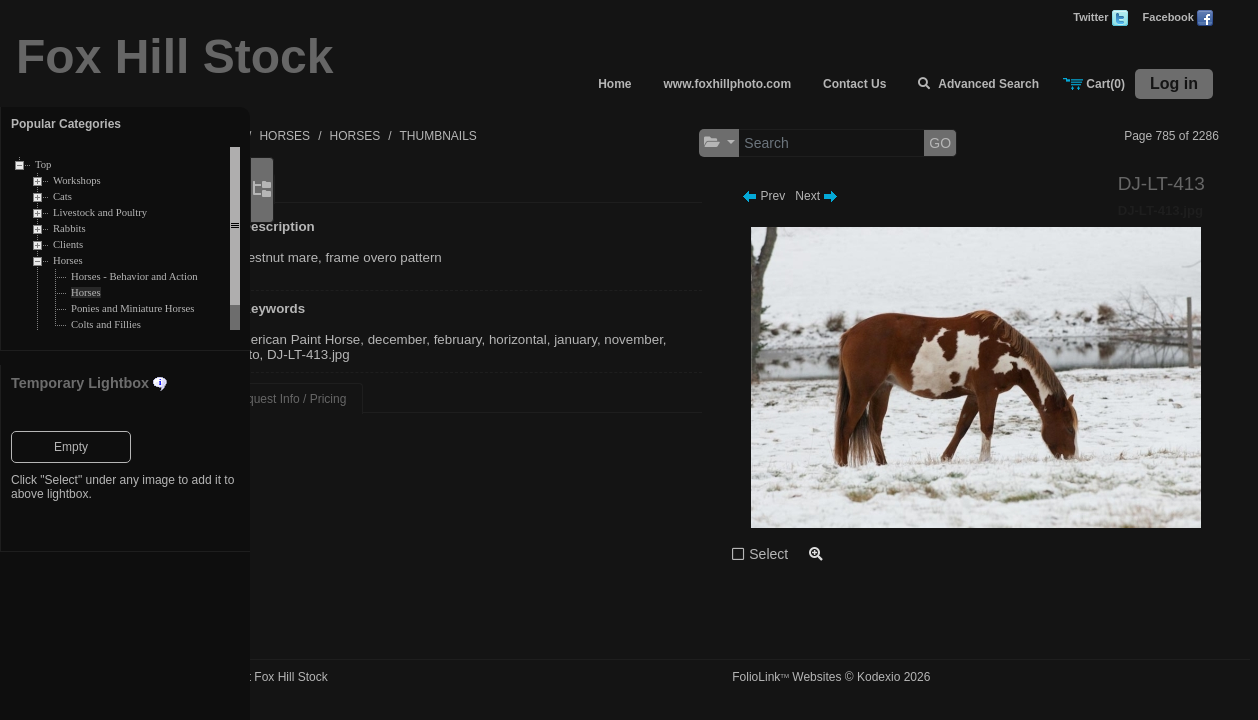  I want to click on Clients, so click(68, 244).